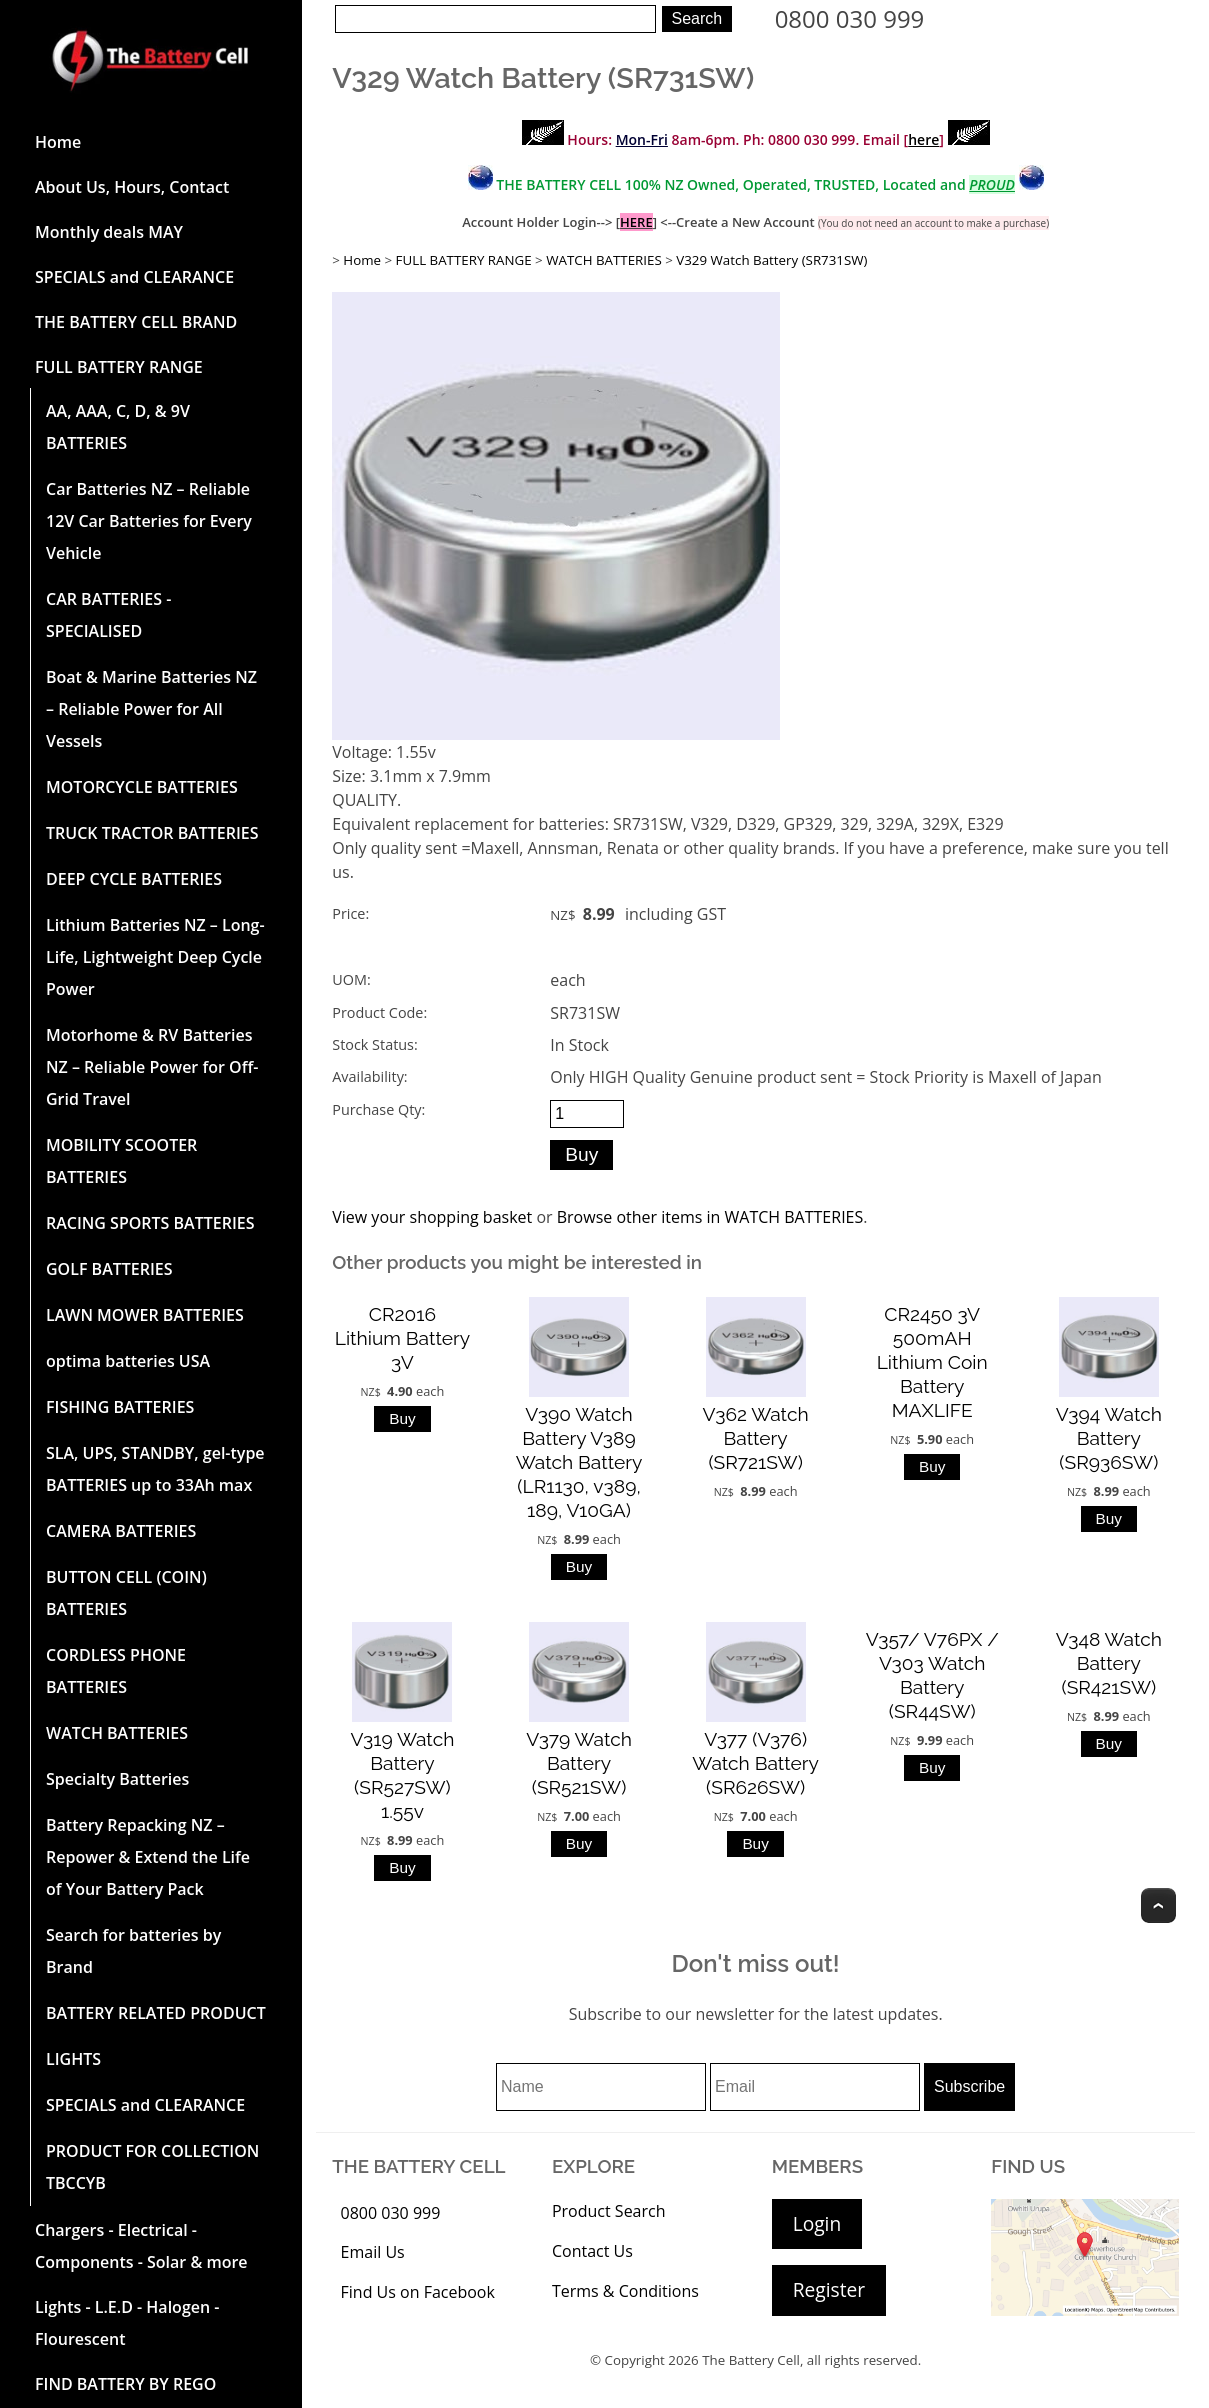 The image size is (1209, 2408). What do you see at coordinates (432, 1217) in the screenshot?
I see `View your shopping basket` at bounding box center [432, 1217].